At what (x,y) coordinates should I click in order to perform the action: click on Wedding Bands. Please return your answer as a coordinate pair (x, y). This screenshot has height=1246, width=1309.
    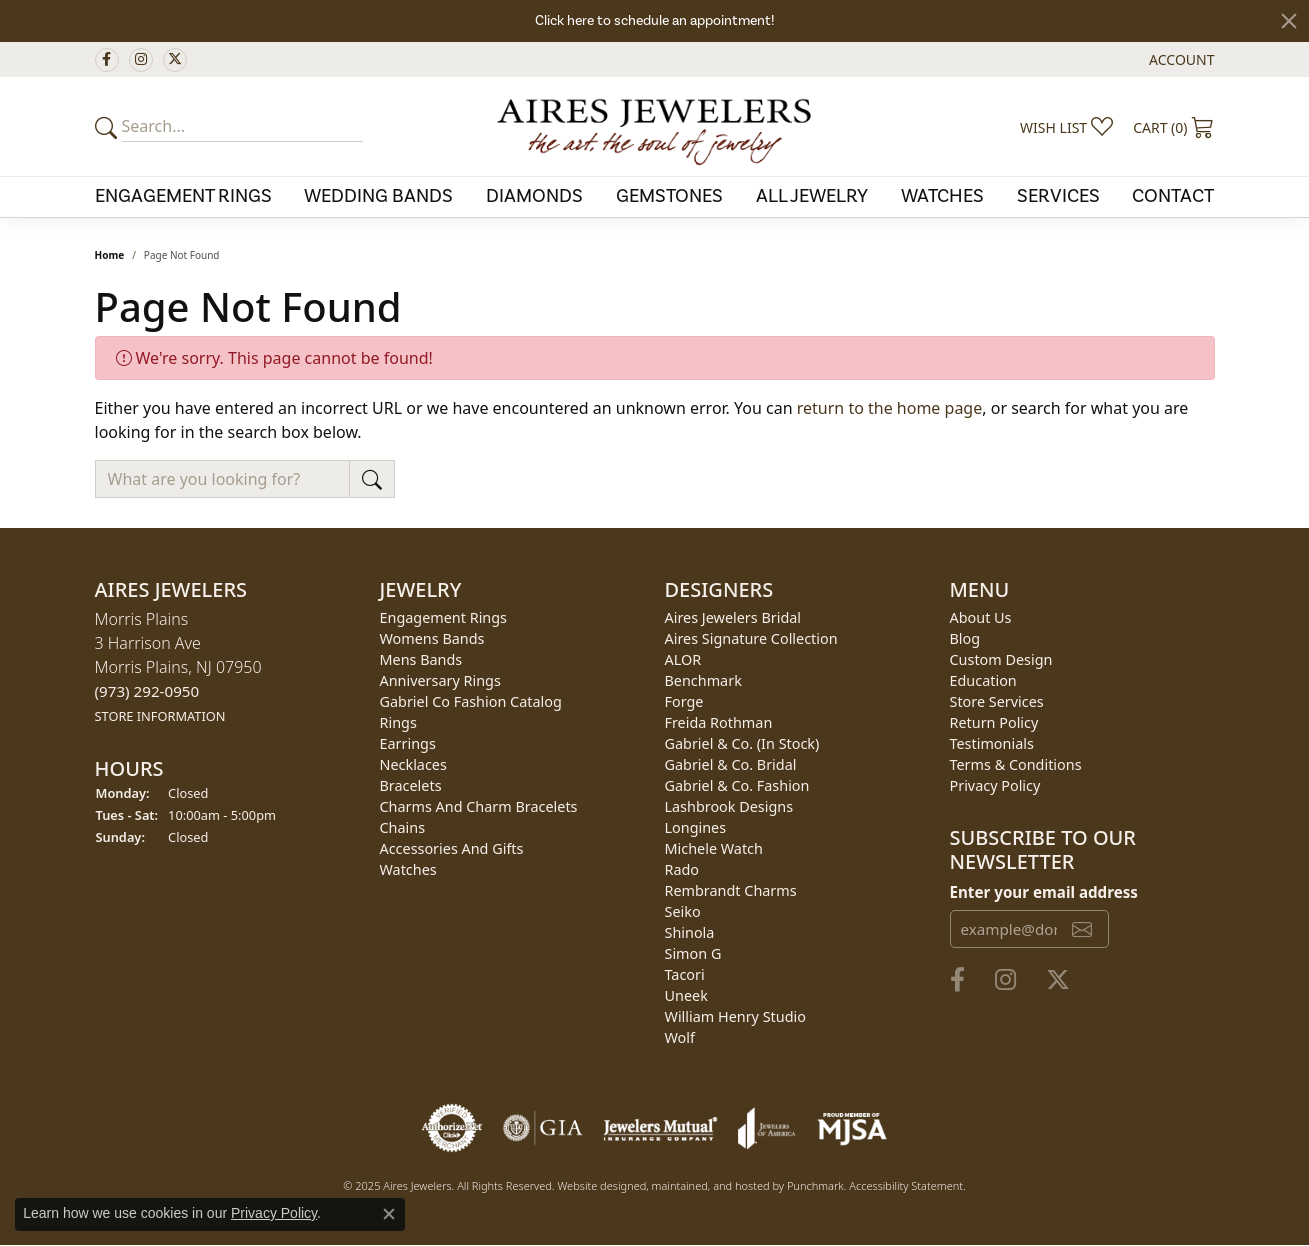
    Looking at the image, I should click on (378, 196).